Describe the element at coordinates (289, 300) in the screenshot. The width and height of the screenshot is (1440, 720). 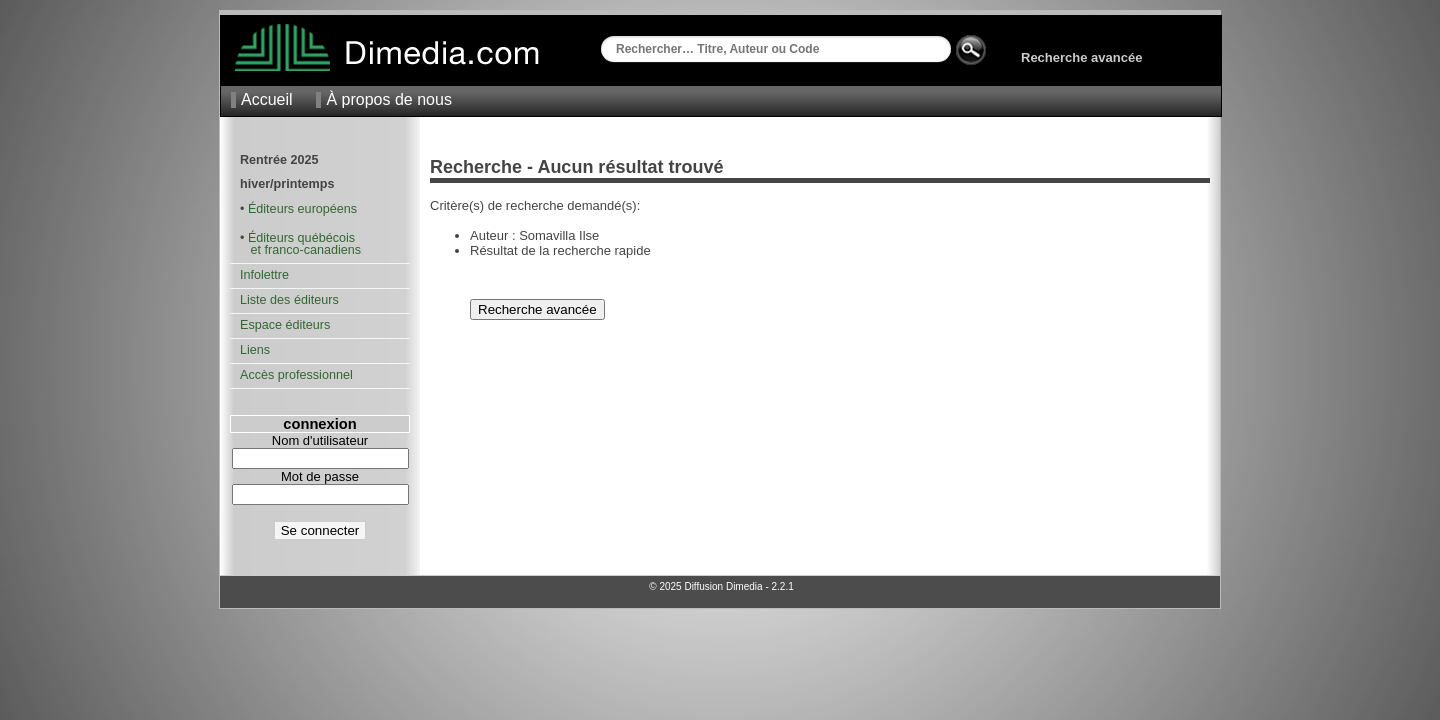
I see `Liste des éditeurs` at that location.